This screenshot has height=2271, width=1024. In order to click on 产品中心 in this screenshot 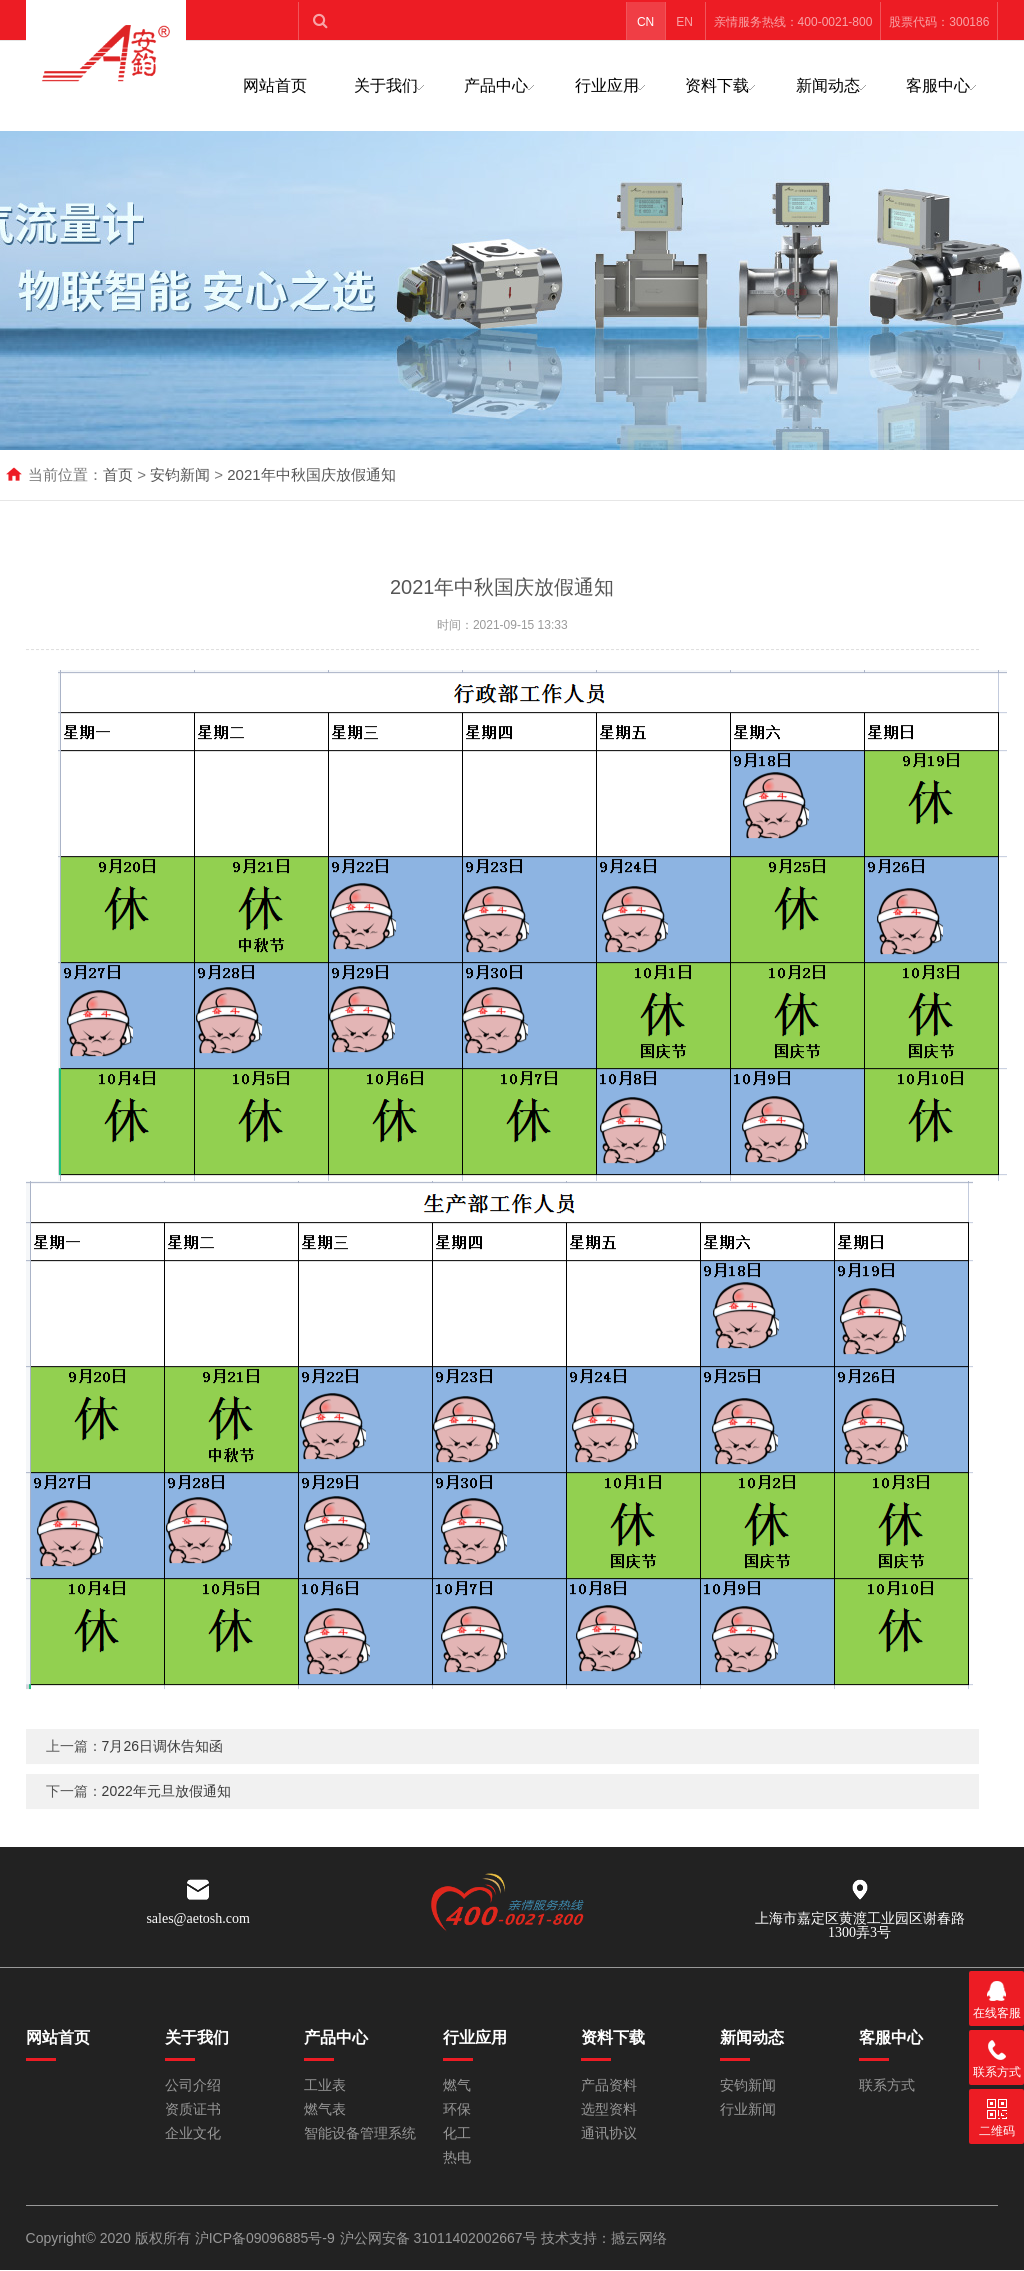, I will do `click(496, 85)`.